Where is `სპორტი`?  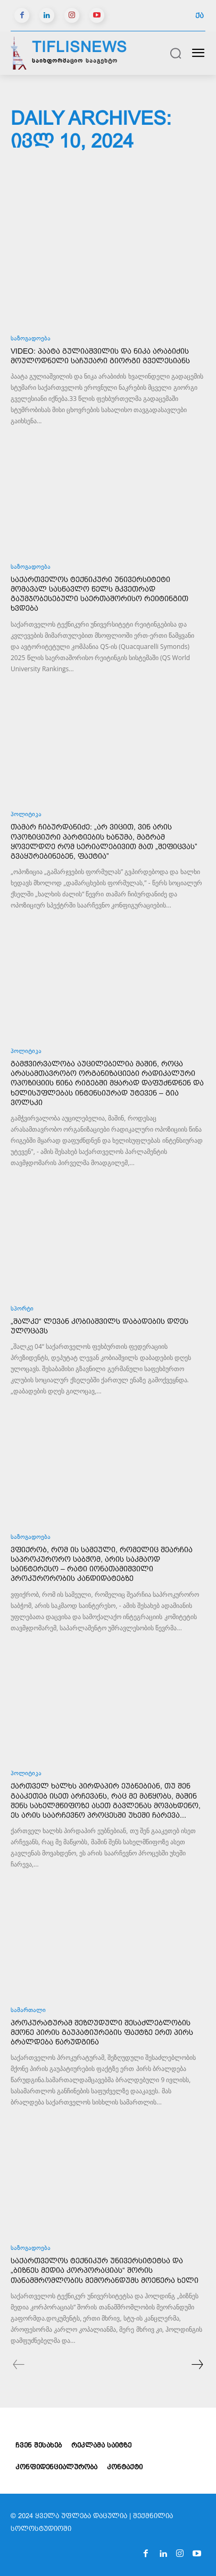 სპორტი is located at coordinates (22, 1309).